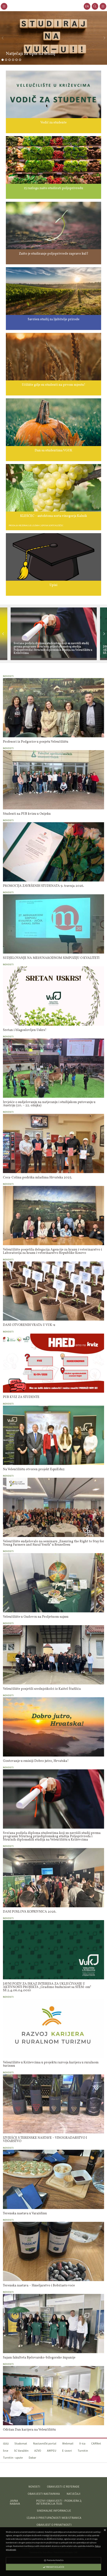  I want to click on Turnitin, so click(83, 2450).